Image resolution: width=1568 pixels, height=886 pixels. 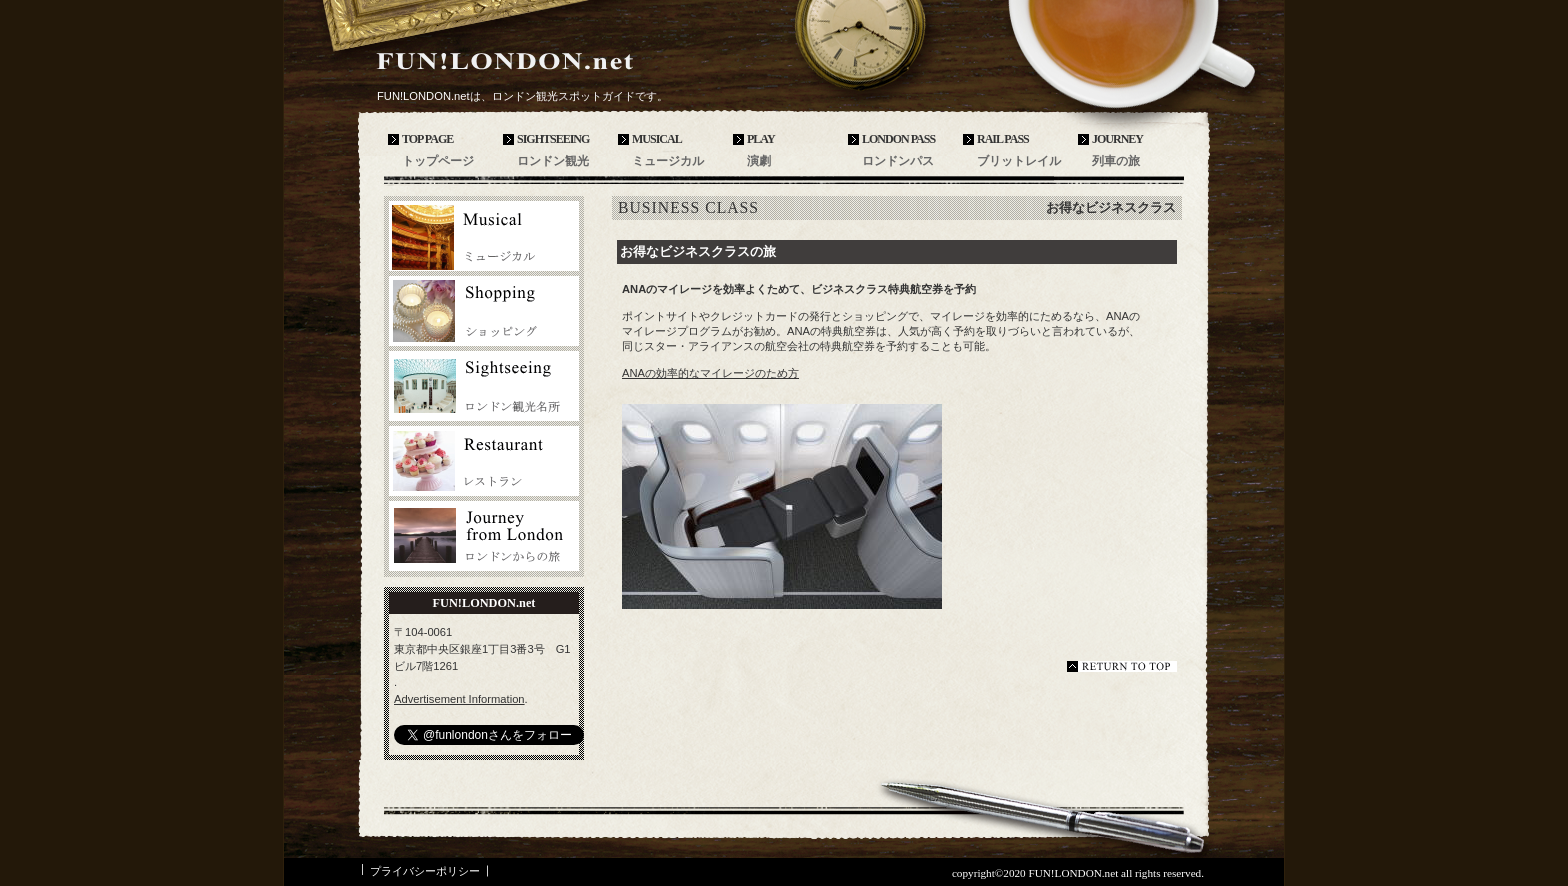 I want to click on FUN!LONDON.net, so click(x=524, y=61).